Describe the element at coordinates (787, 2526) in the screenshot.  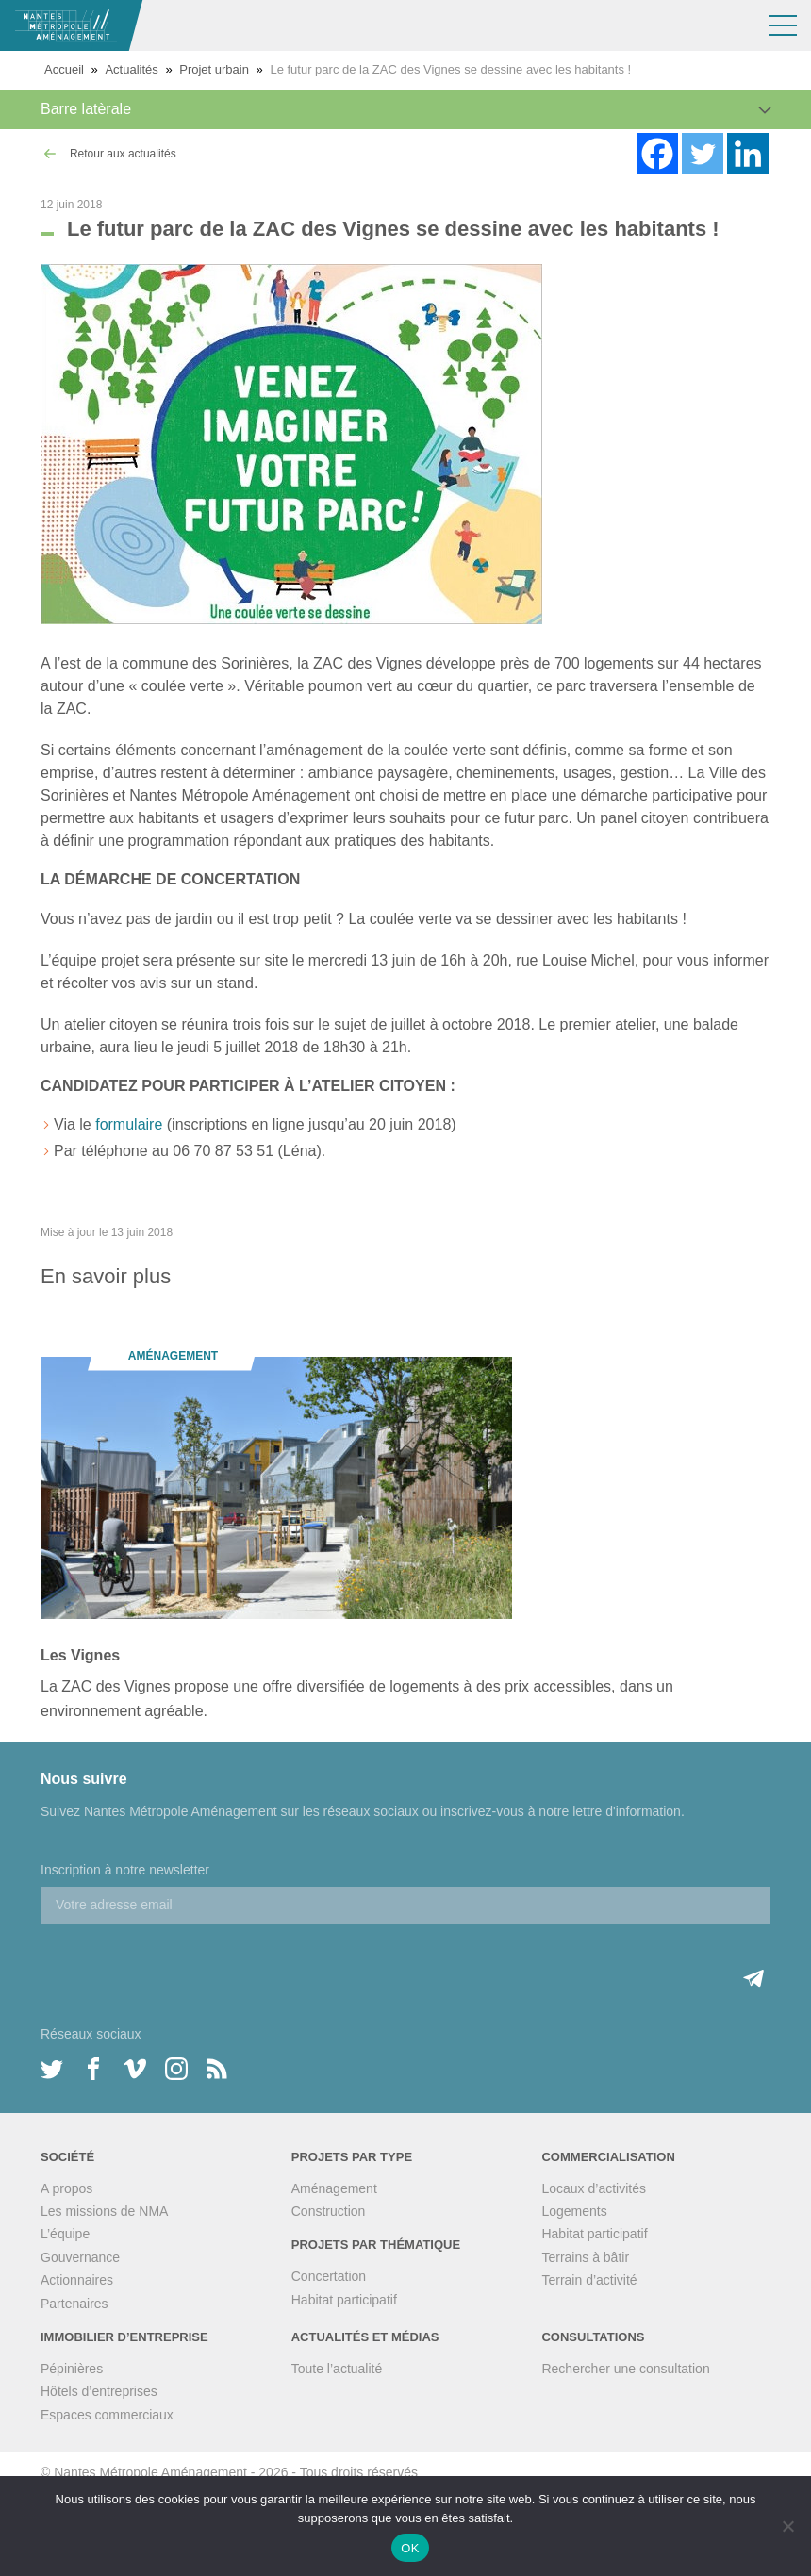
I see `[Non]` at that location.